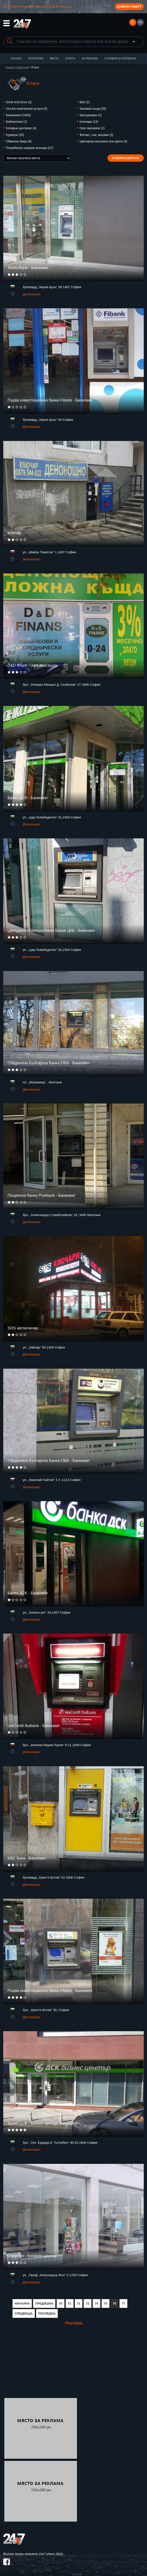  Describe the element at coordinates (96, 2303) in the screenshot. I see `74` at that location.